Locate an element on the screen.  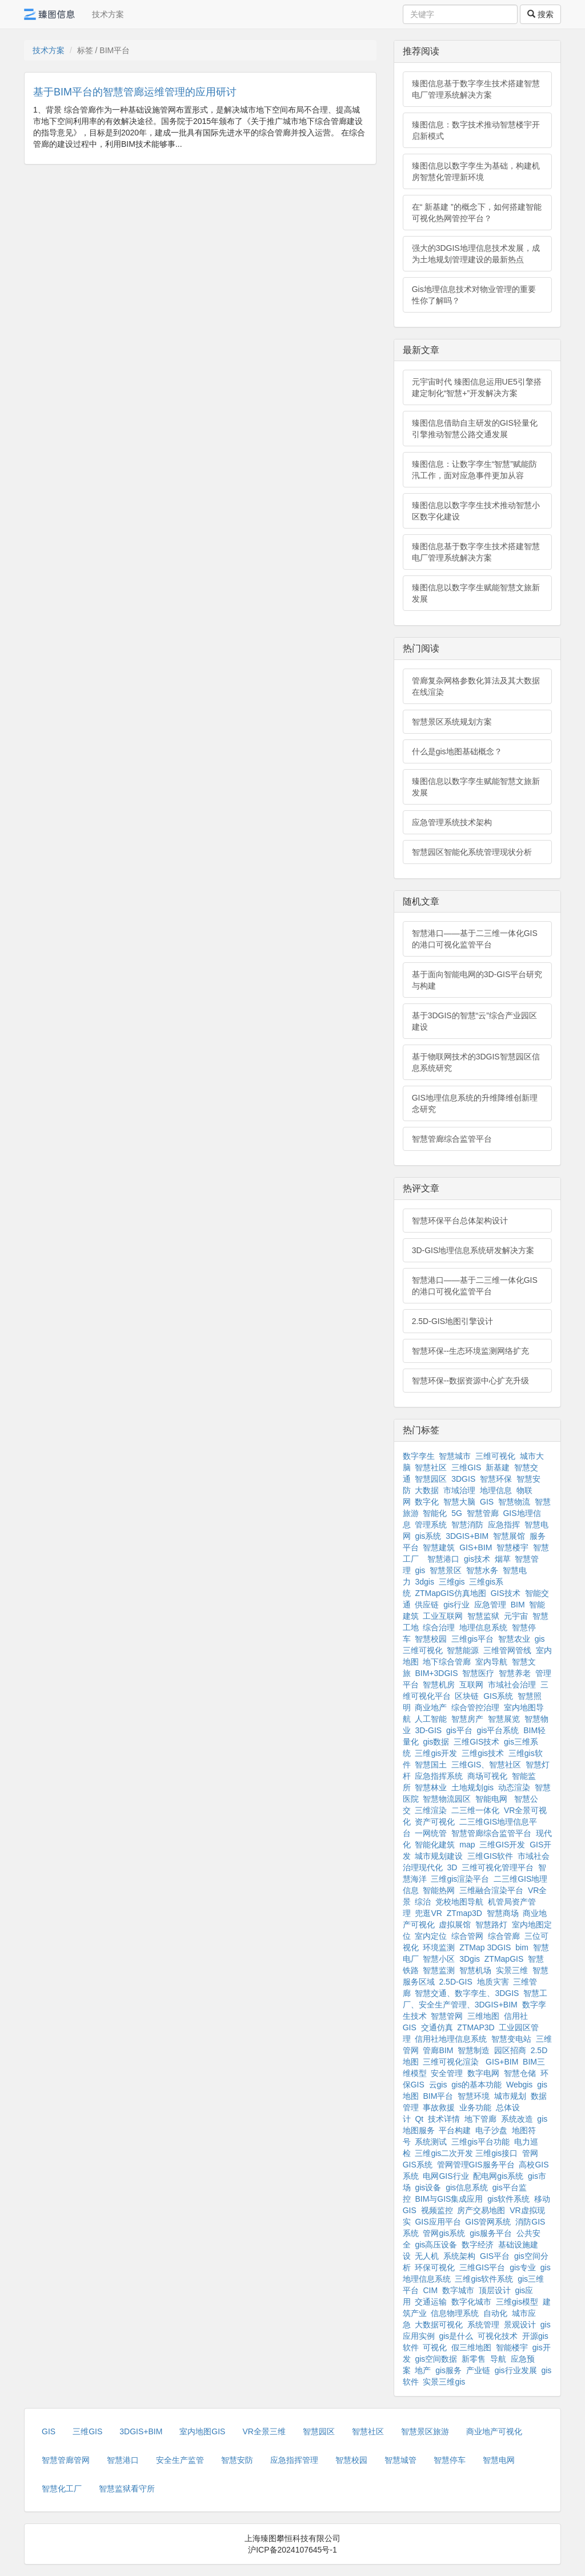
gis服务平台 is located at coordinates (491, 2233).